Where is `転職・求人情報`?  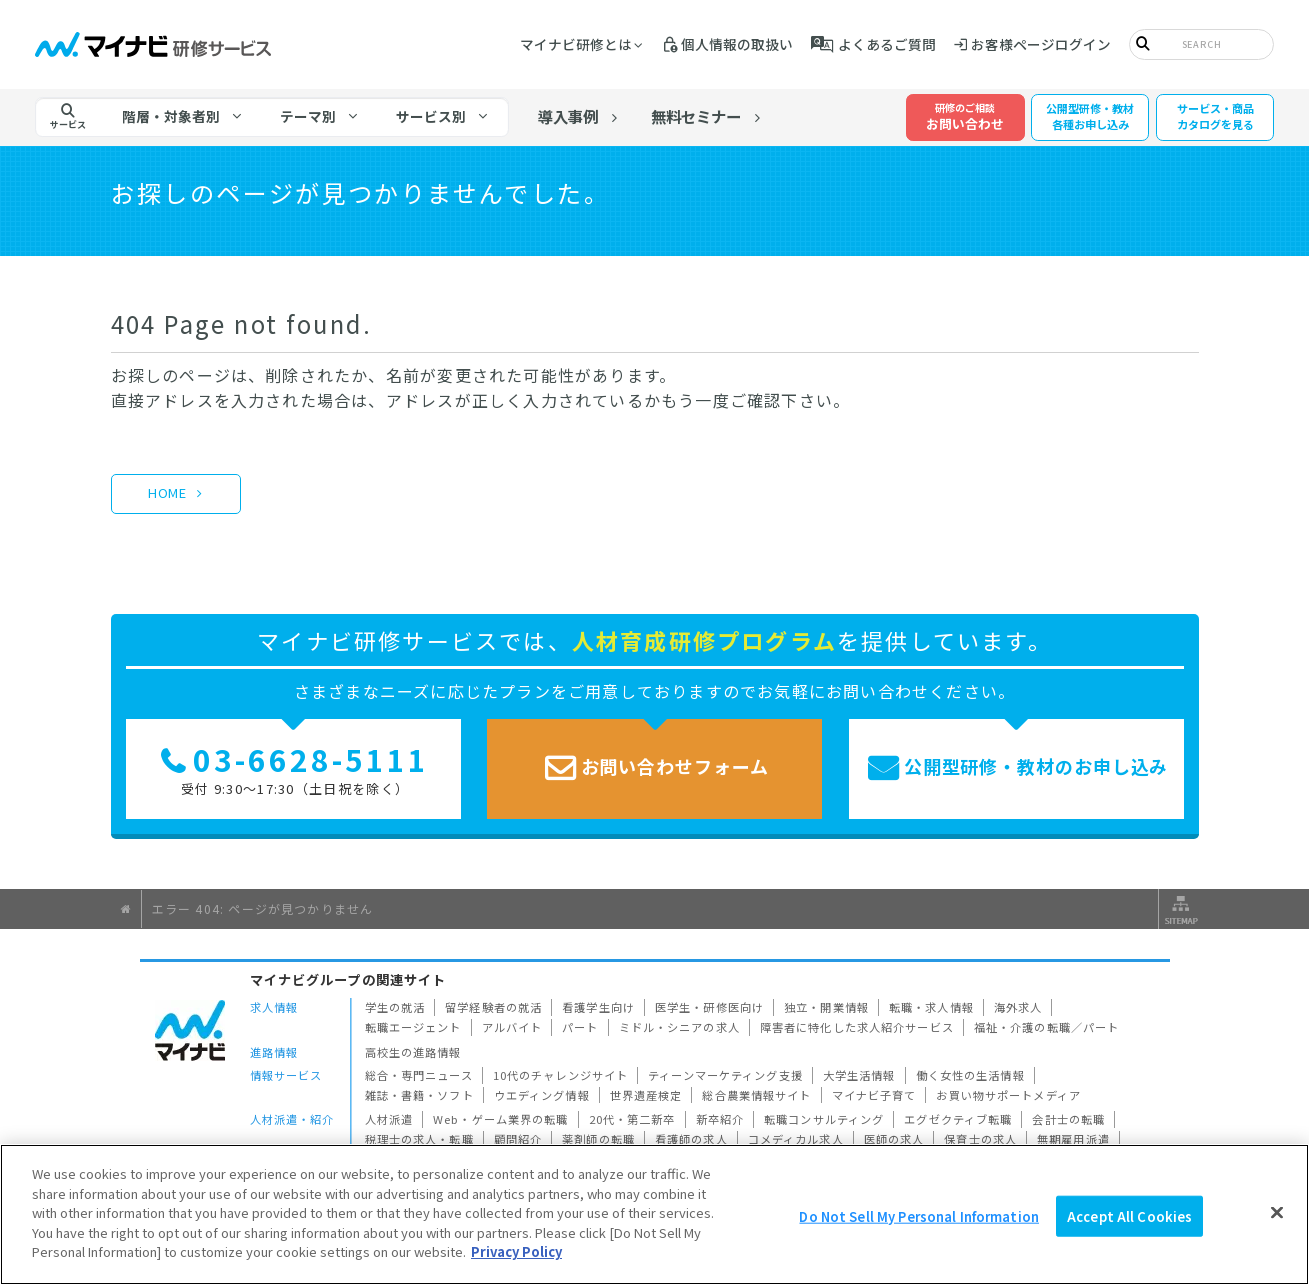
転職・求人情報 is located at coordinates (931, 1007).